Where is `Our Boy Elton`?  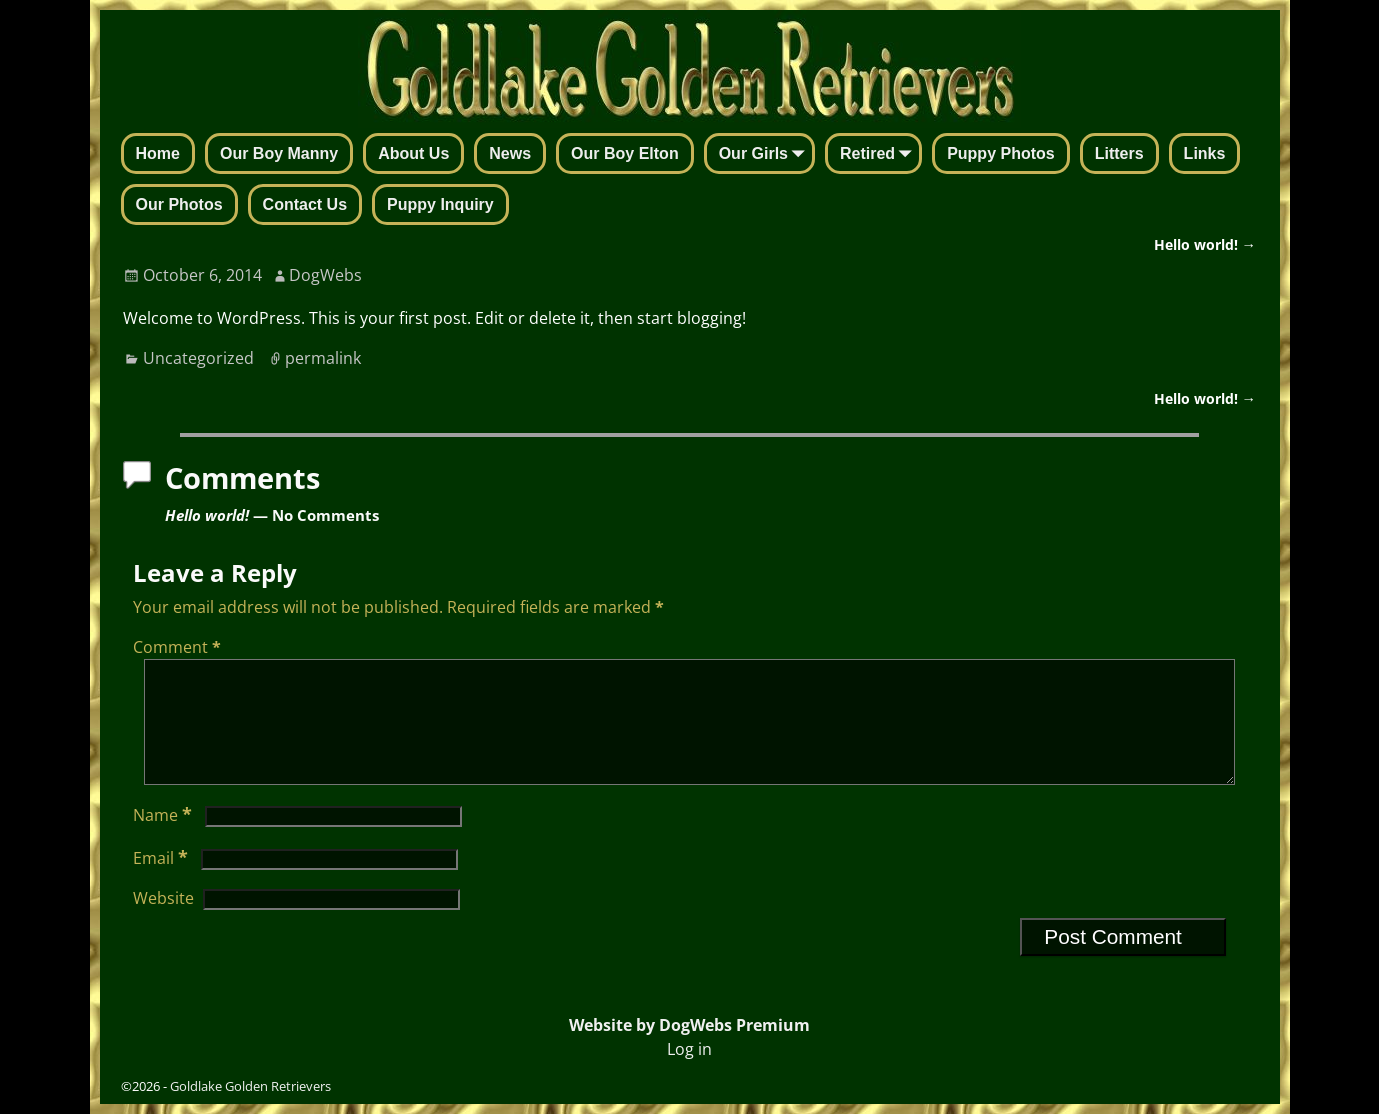
Our Boy Elton is located at coordinates (625, 153).